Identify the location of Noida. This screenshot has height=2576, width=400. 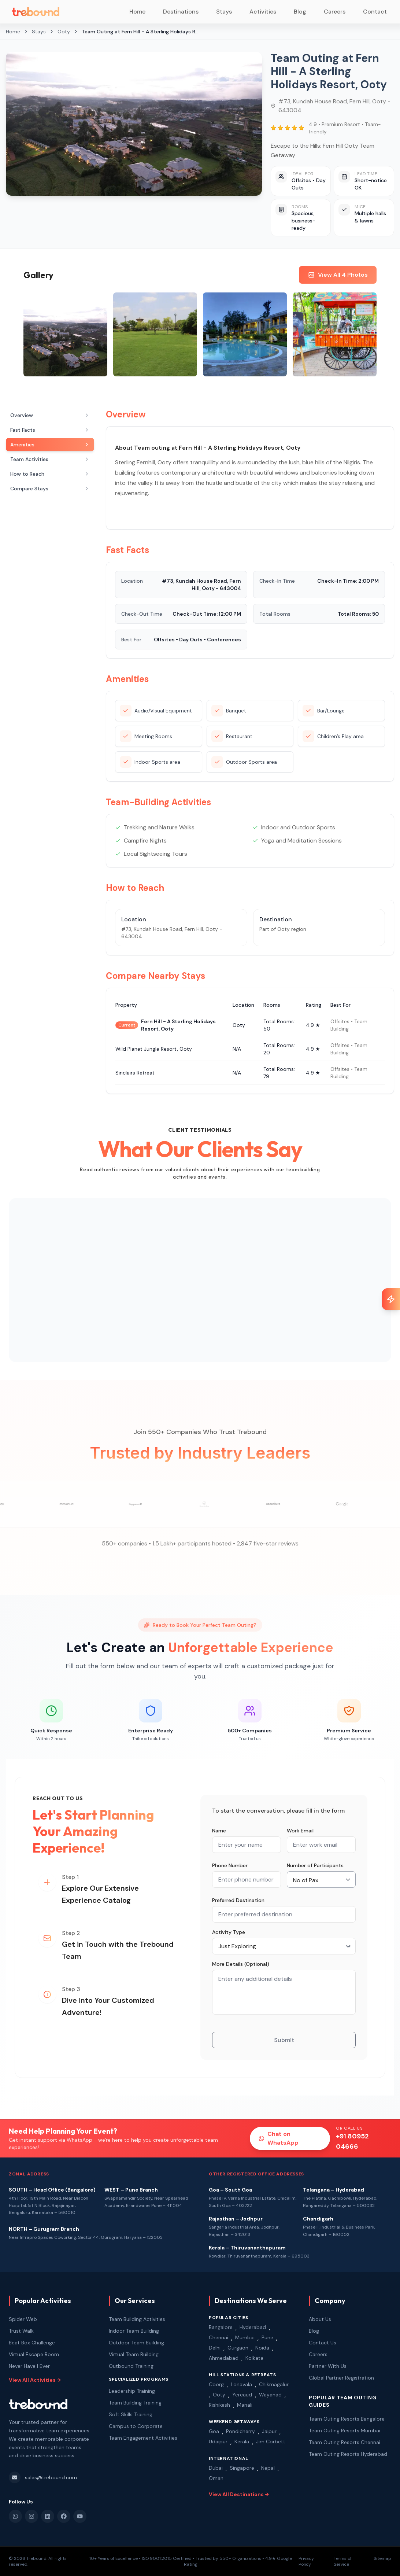
(262, 2347).